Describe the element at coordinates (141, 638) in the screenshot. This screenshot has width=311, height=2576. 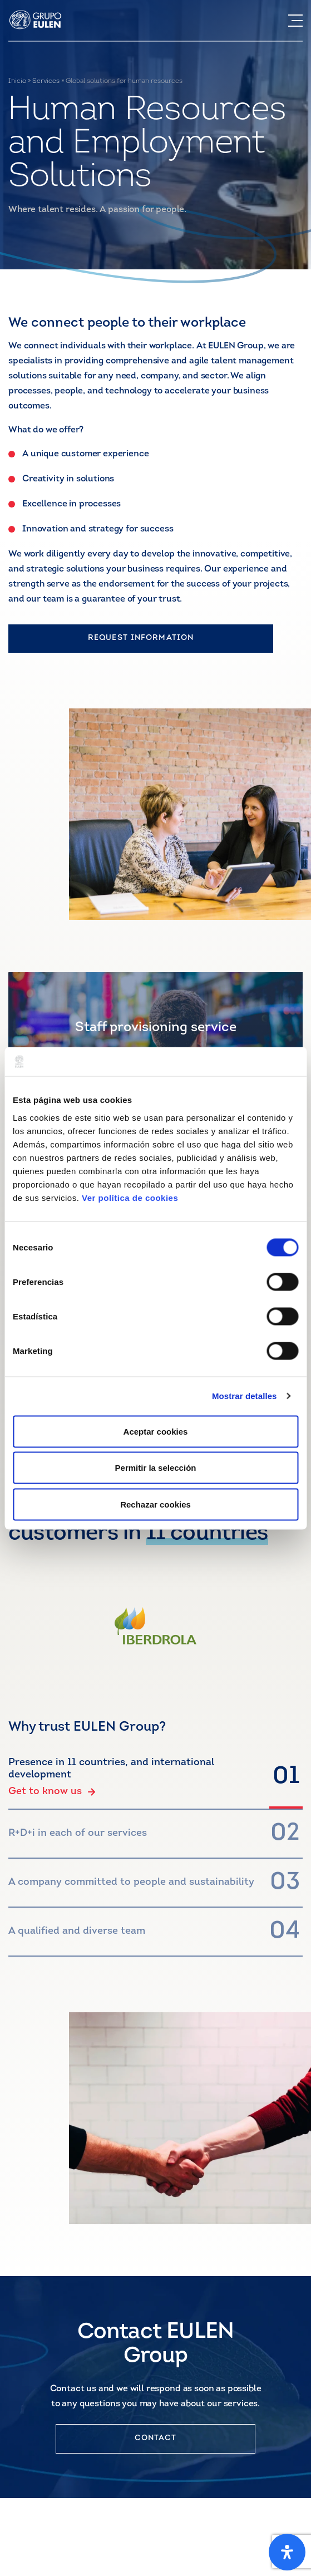
I see `REQUEST INFORMATION` at that location.